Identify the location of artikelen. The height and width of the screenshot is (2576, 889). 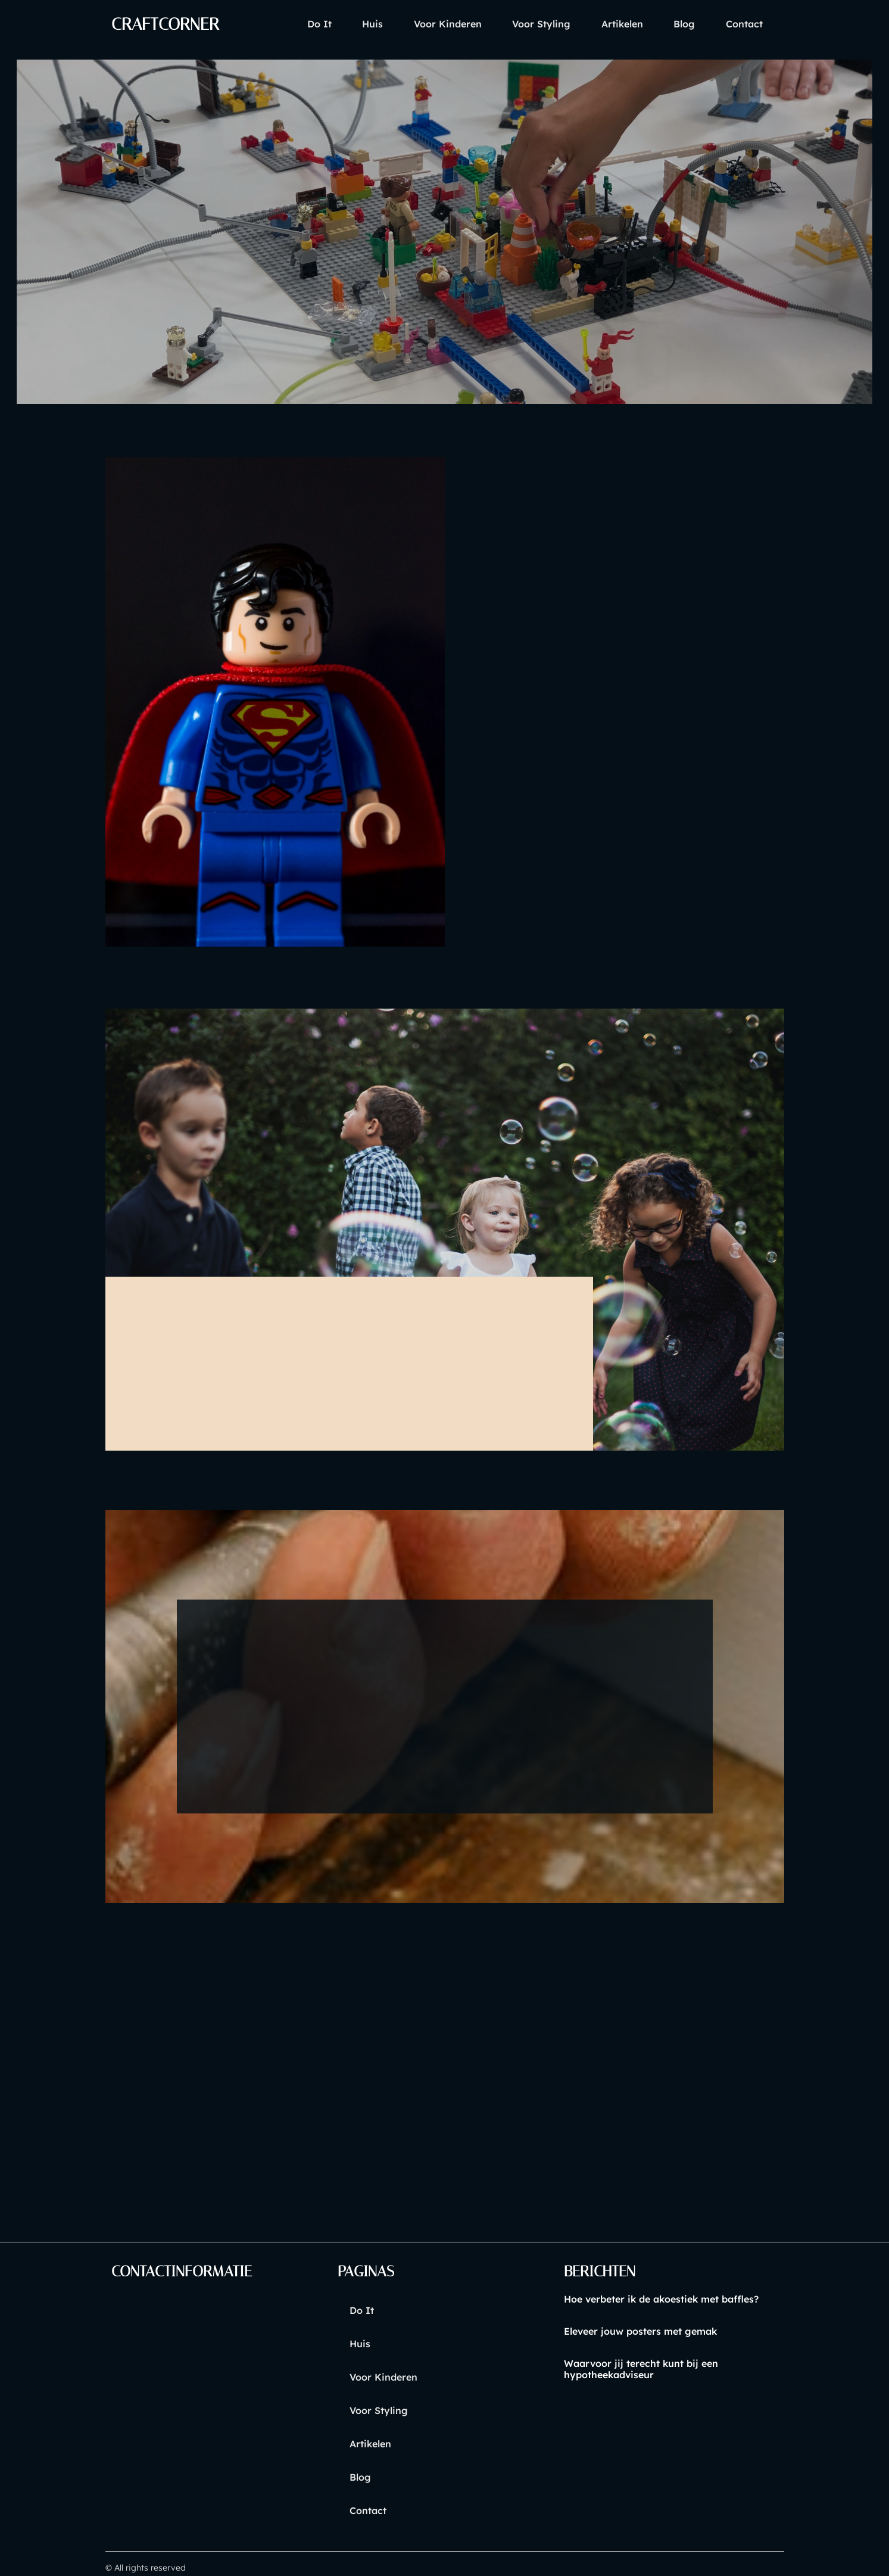
(606, 24).